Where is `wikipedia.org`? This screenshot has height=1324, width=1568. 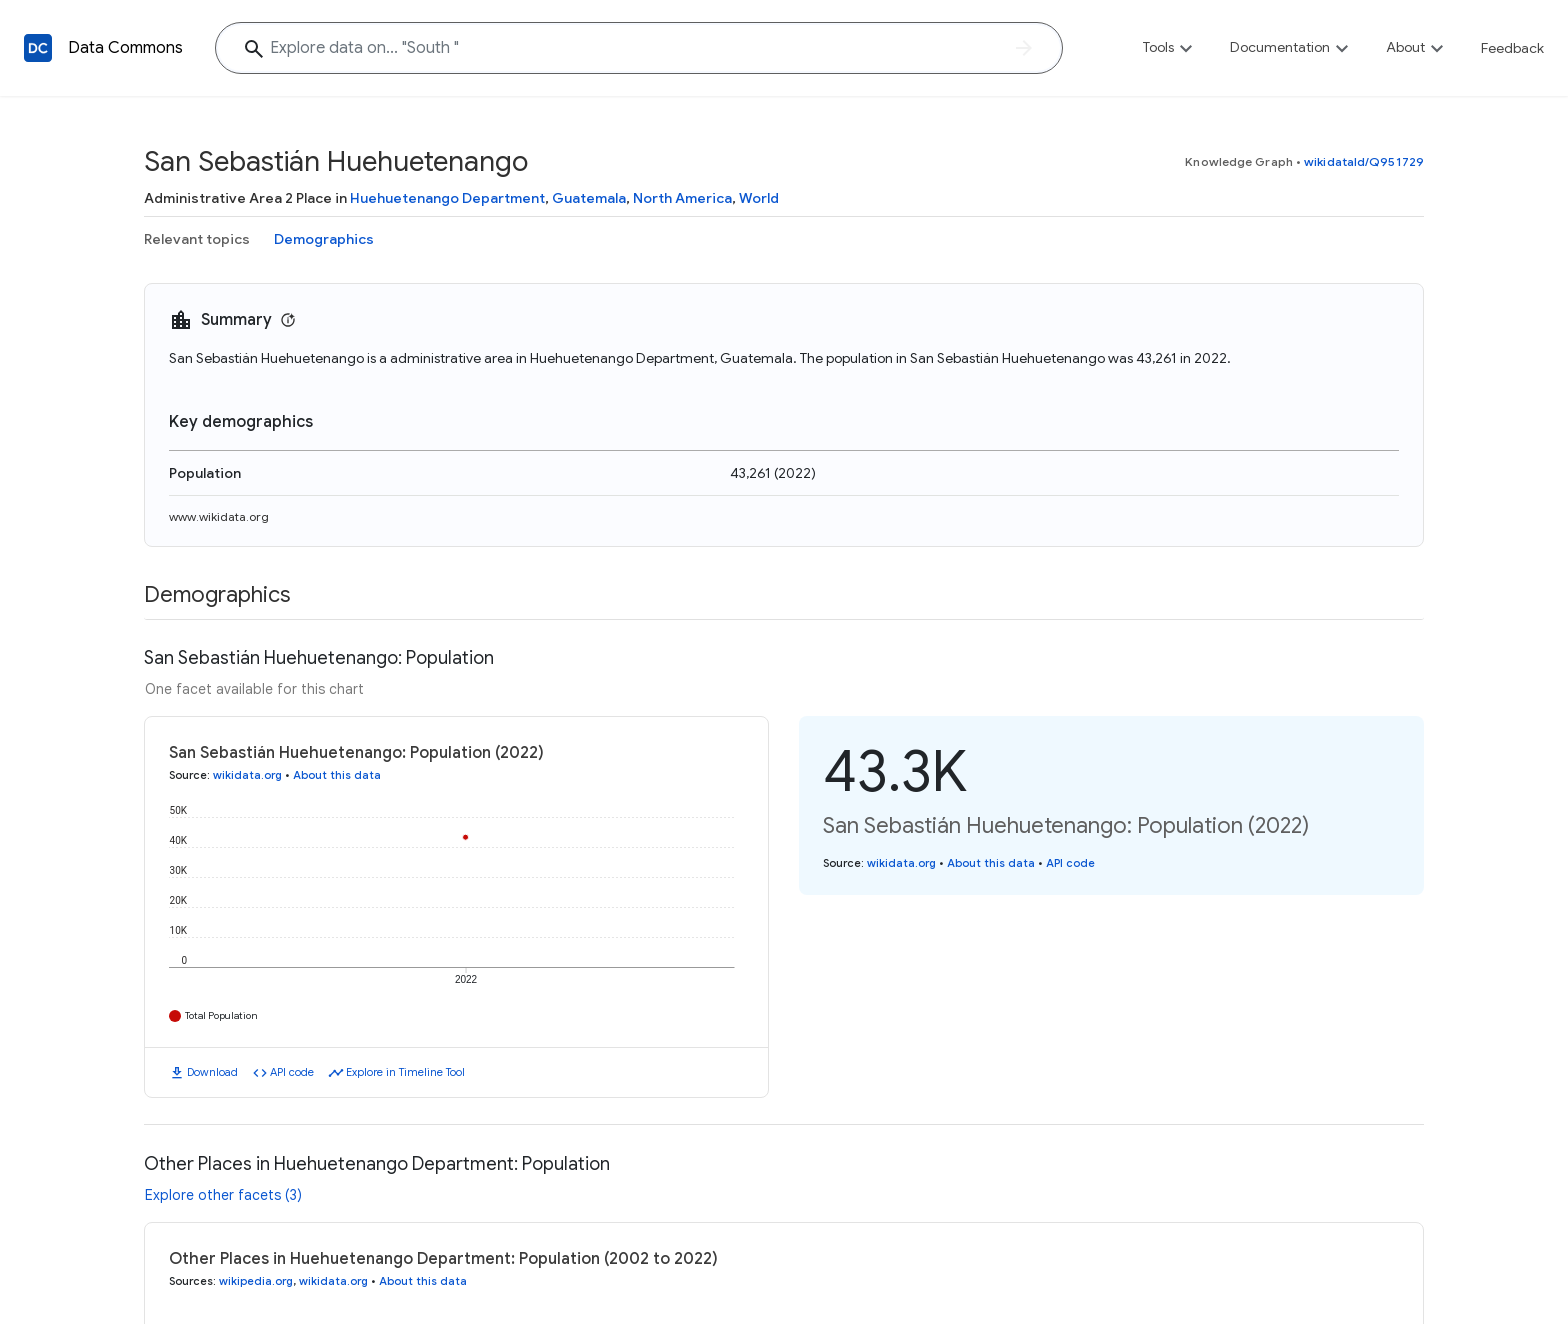
wikipedia.org is located at coordinates (256, 1281).